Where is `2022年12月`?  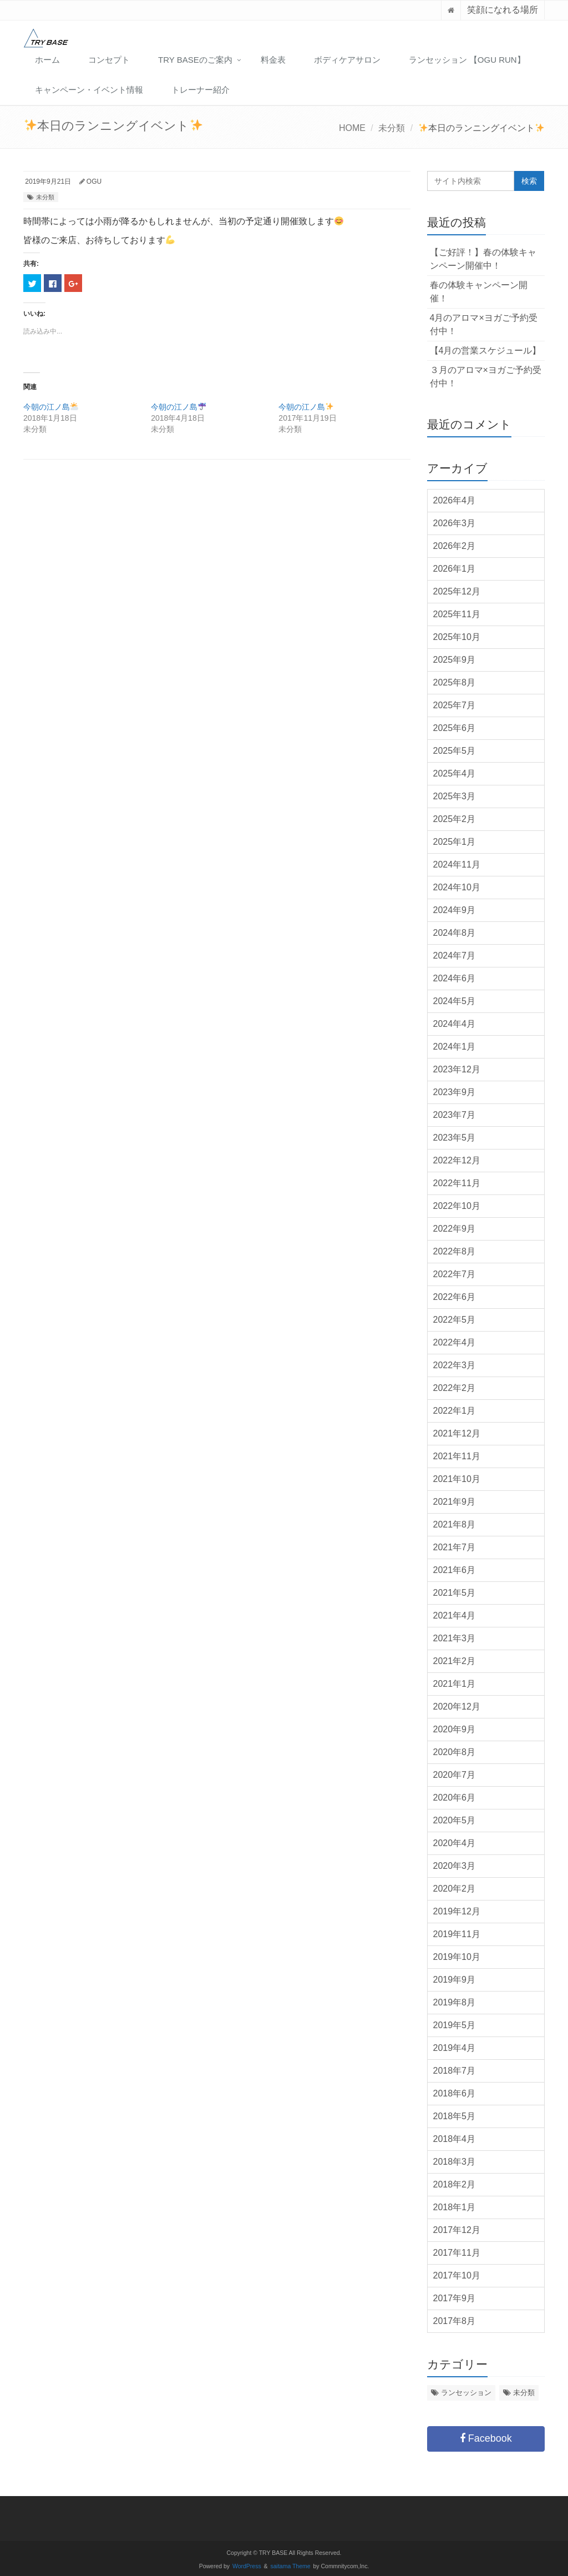 2022年12月 is located at coordinates (456, 1160).